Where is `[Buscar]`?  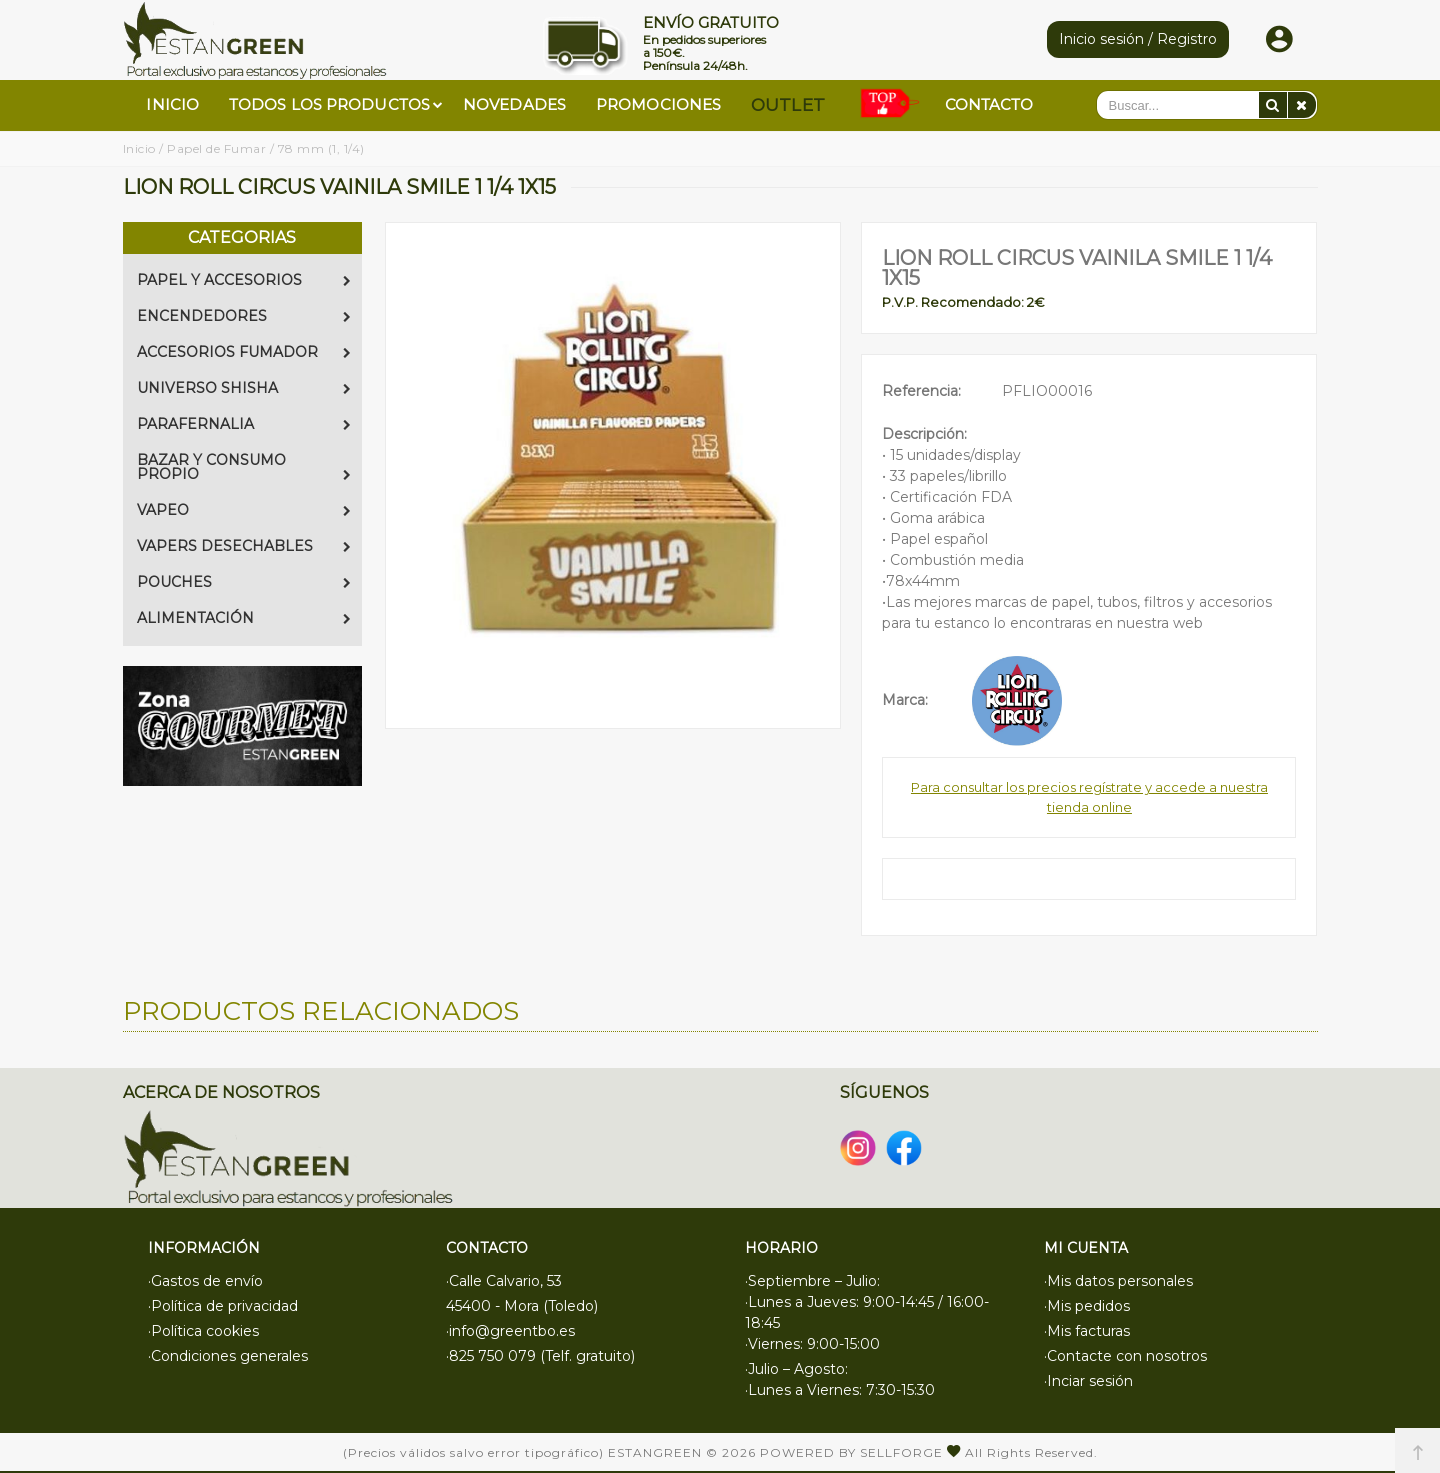
[Buscar] is located at coordinates (1273, 105).